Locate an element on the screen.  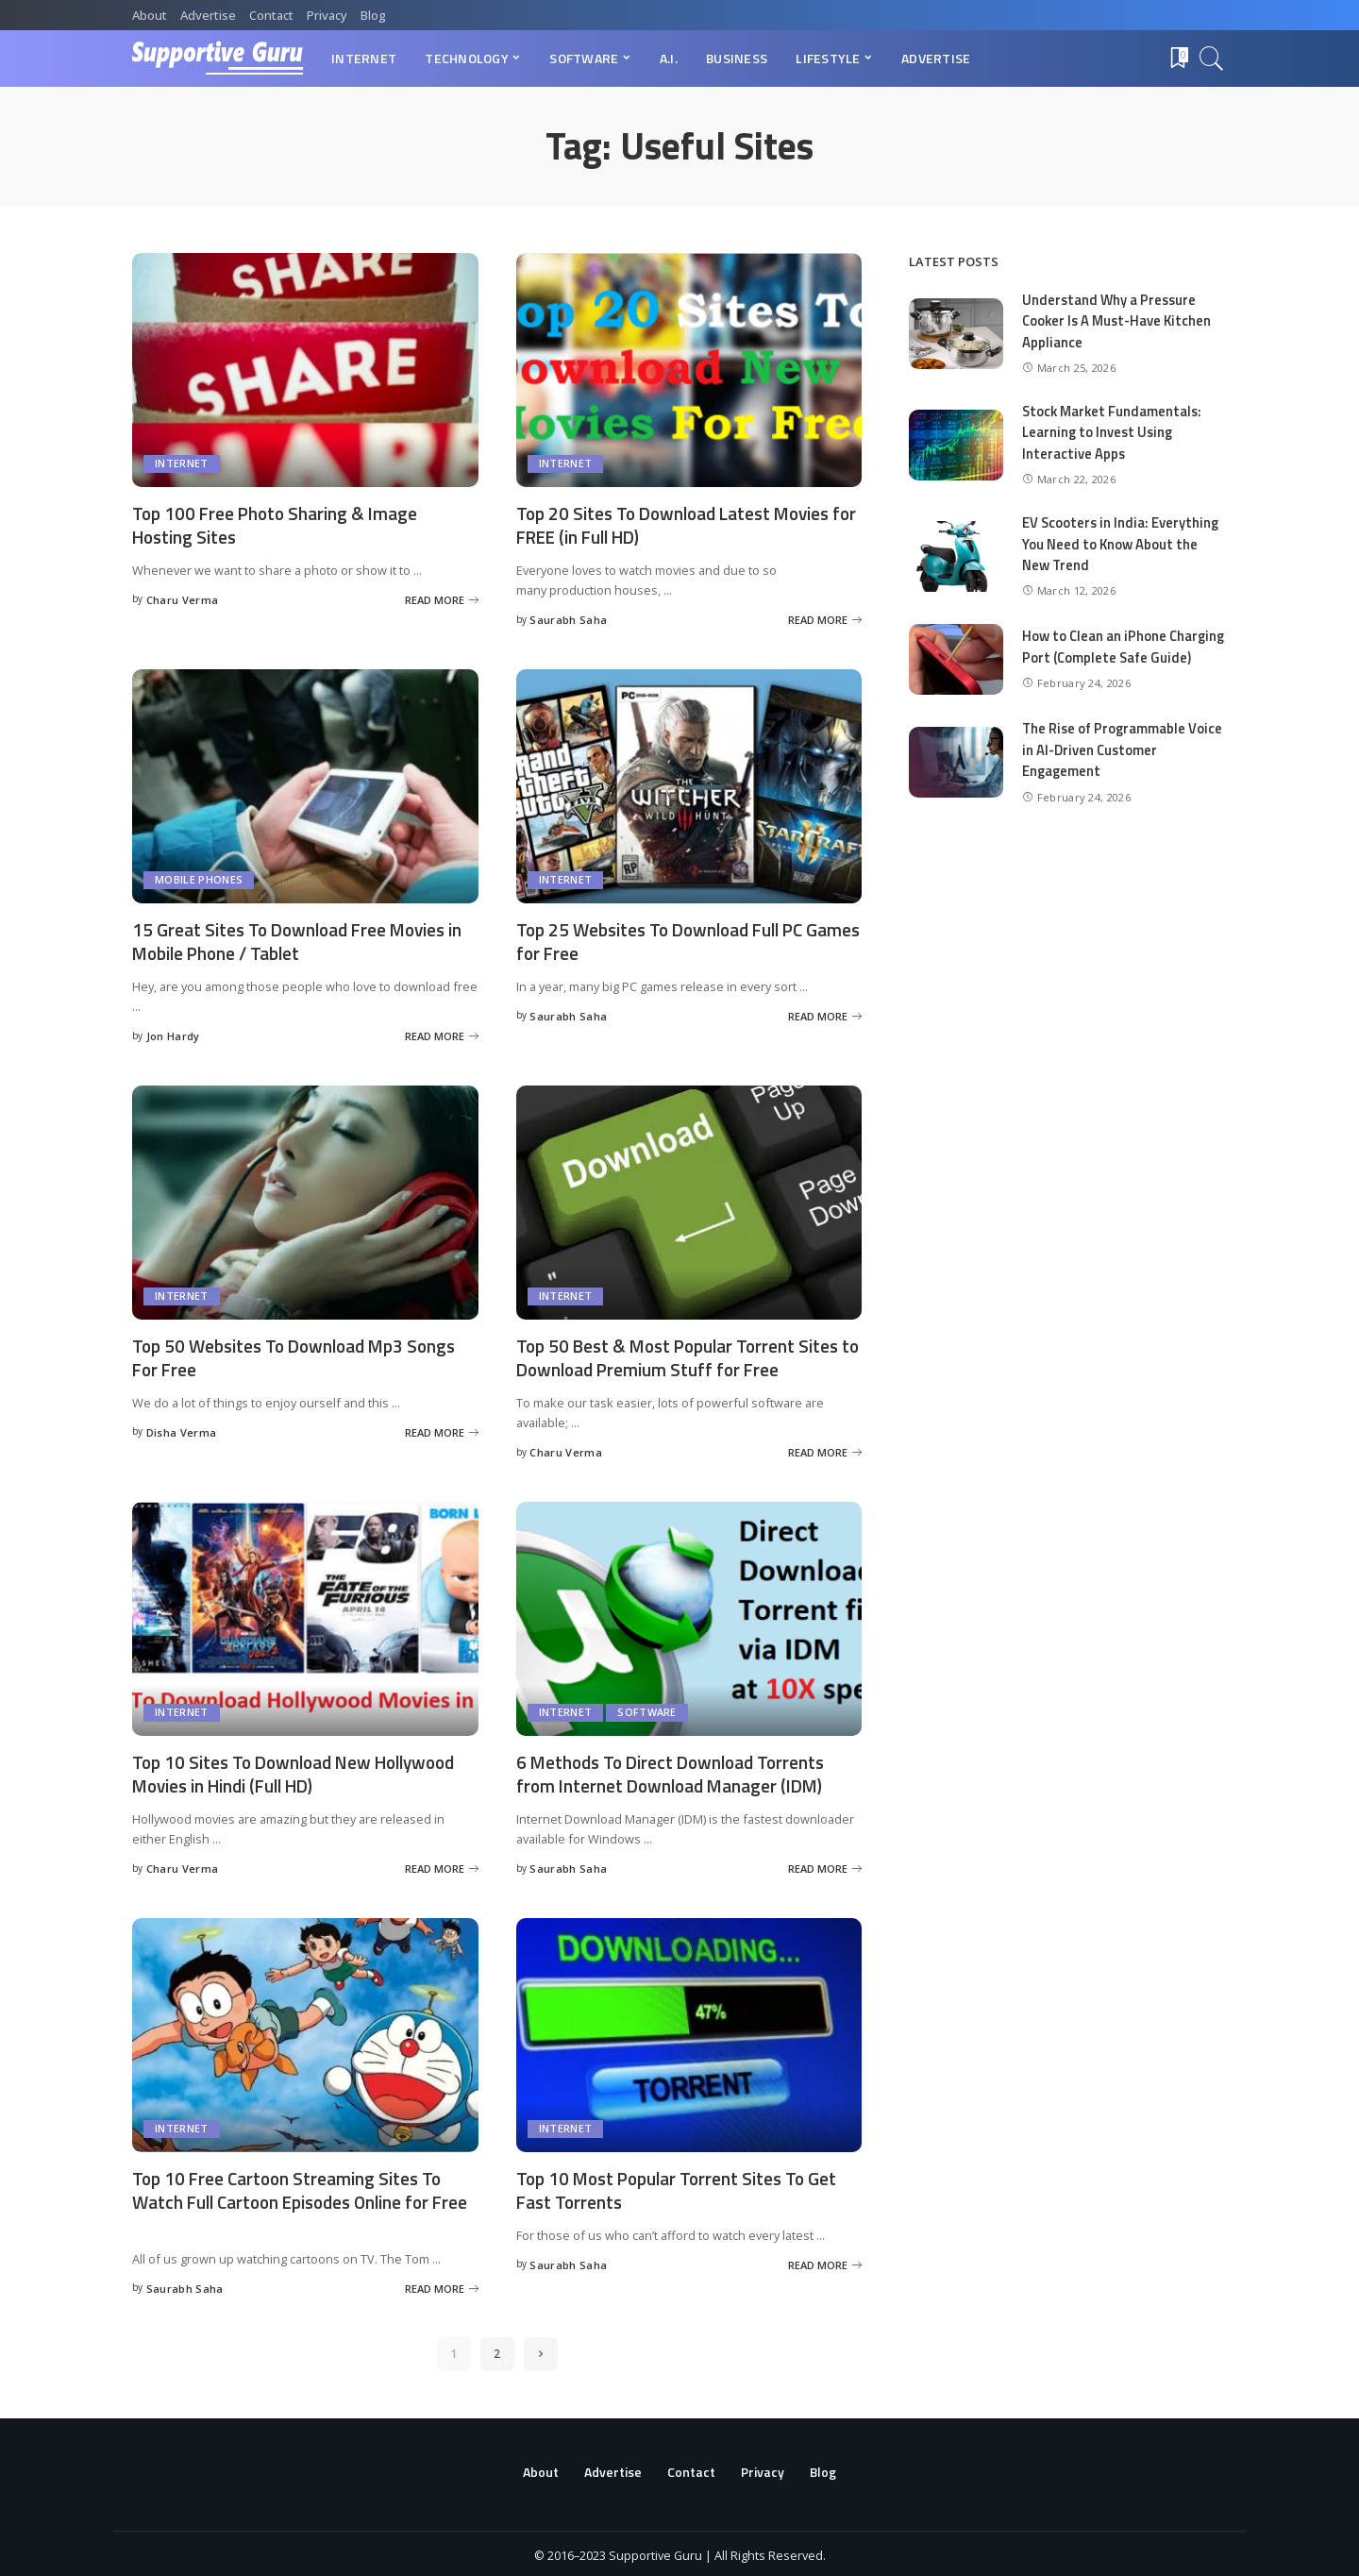
The Rise of Programmable Voice in AI-Driven Customer Engagement is located at coordinates (1123, 766).